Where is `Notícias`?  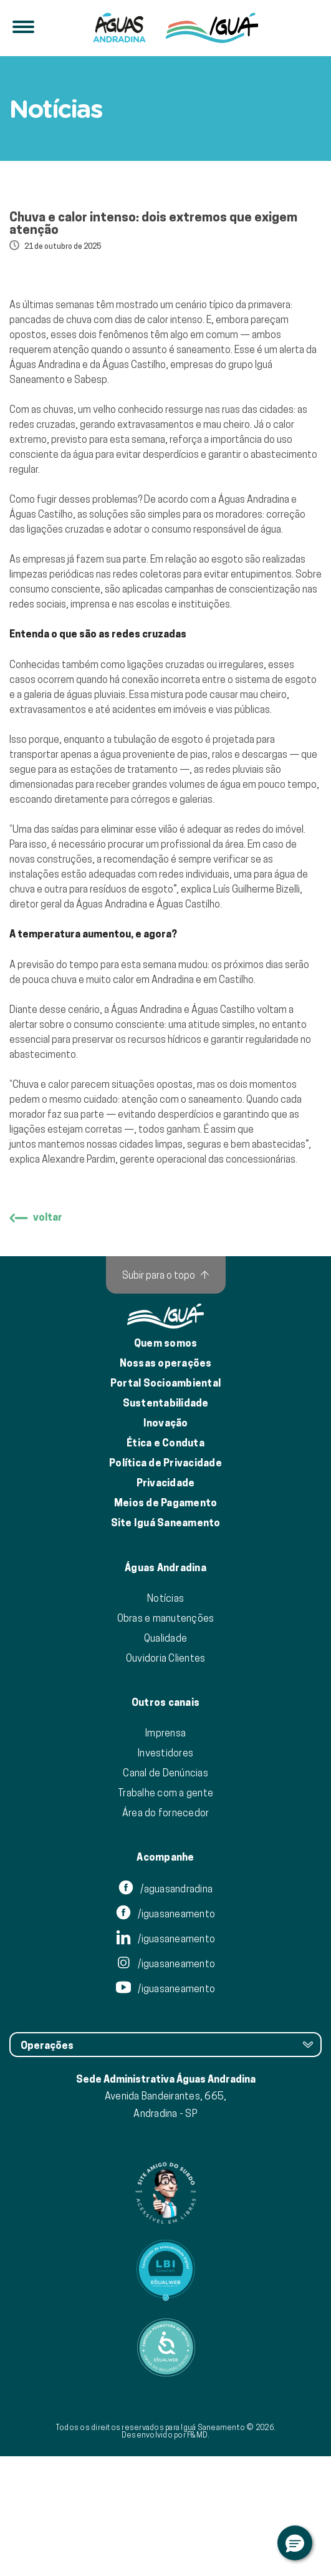 Notícias is located at coordinates (165, 1717).